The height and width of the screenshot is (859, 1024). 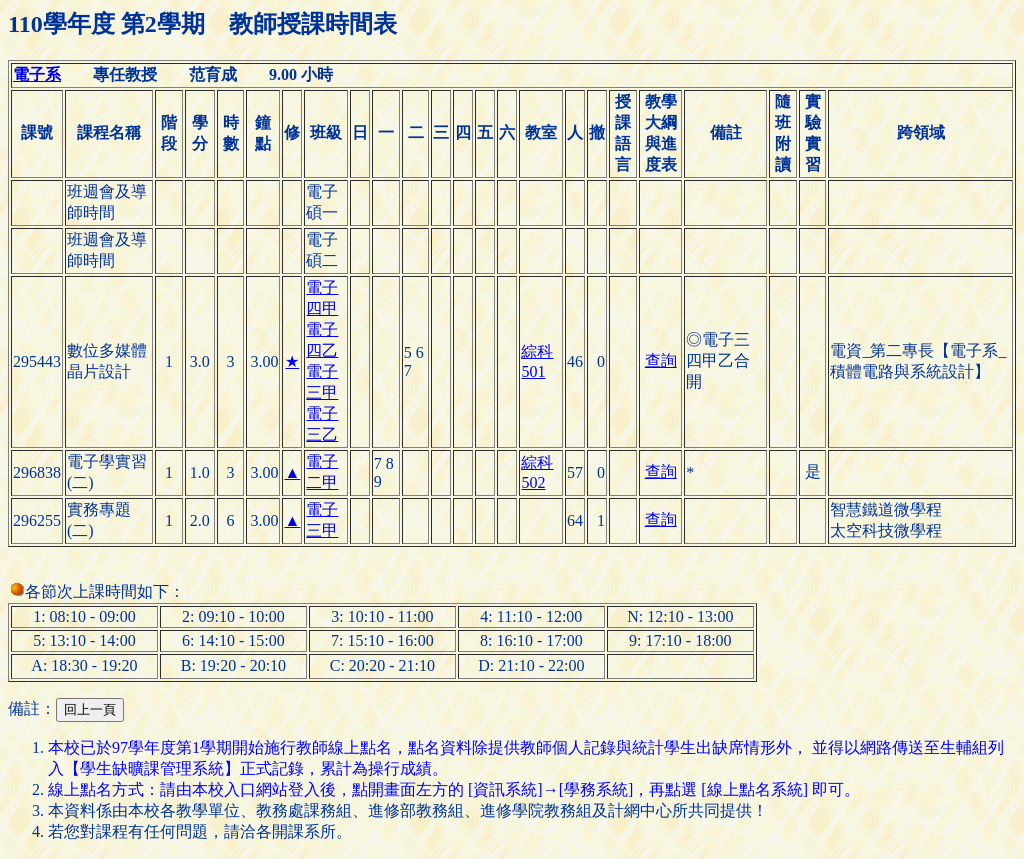 I want to click on 查詢, so click(x=661, y=360).